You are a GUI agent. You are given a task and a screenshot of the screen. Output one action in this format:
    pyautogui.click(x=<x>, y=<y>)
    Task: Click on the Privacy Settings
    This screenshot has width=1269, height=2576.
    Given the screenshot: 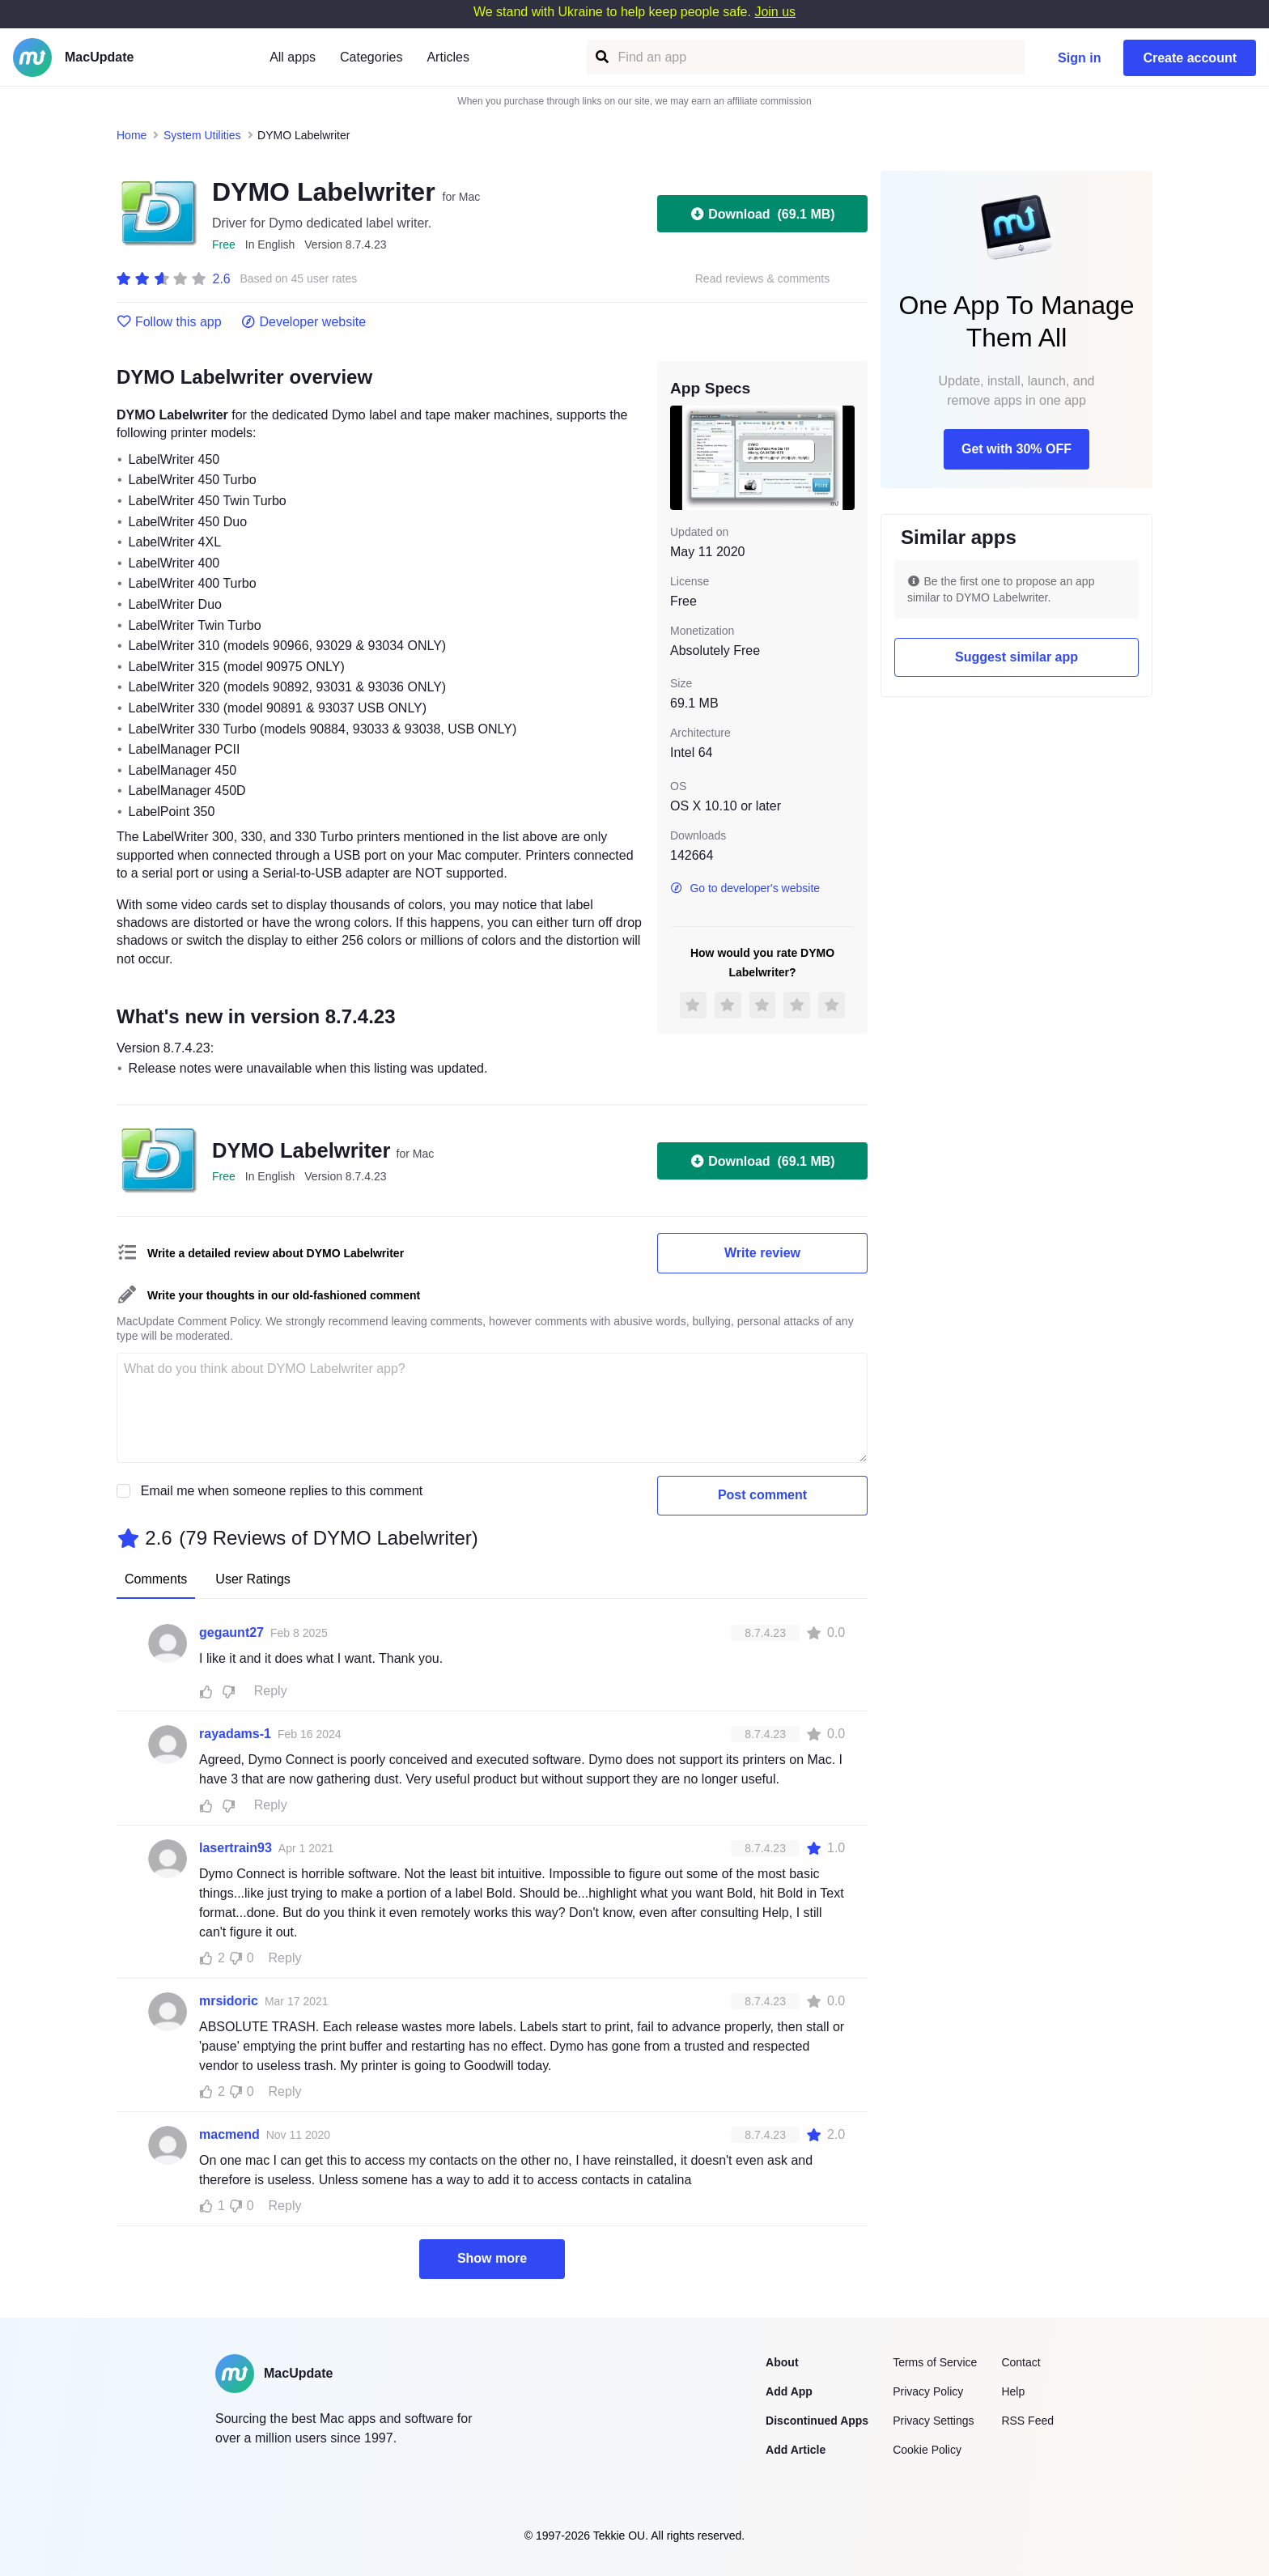 What is the action you would take?
    pyautogui.click(x=933, y=2420)
    